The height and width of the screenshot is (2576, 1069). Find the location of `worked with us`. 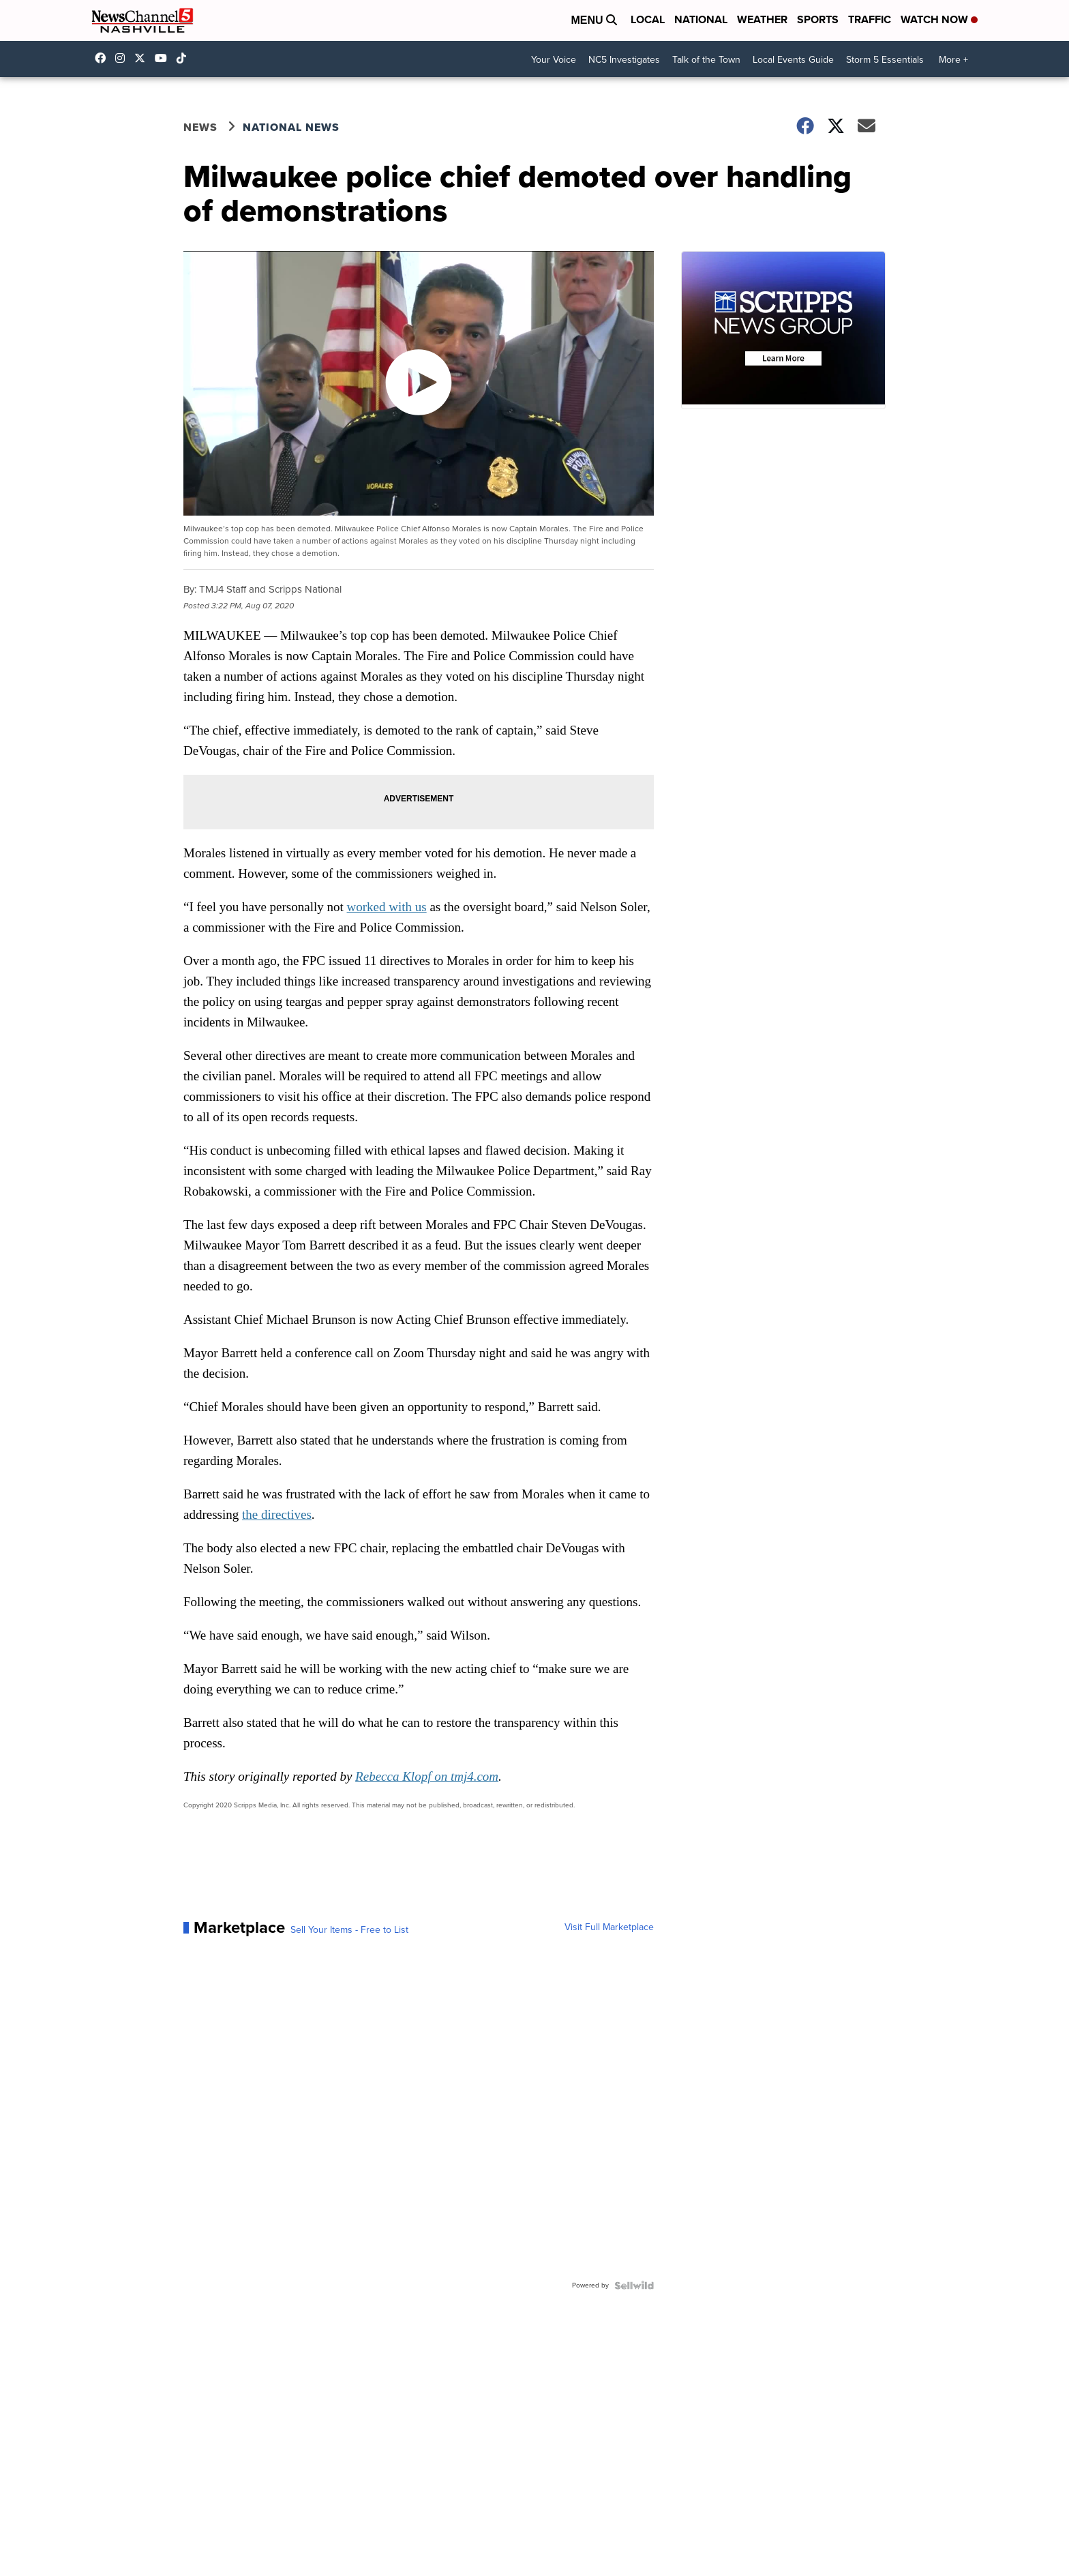

worked with us is located at coordinates (387, 907).